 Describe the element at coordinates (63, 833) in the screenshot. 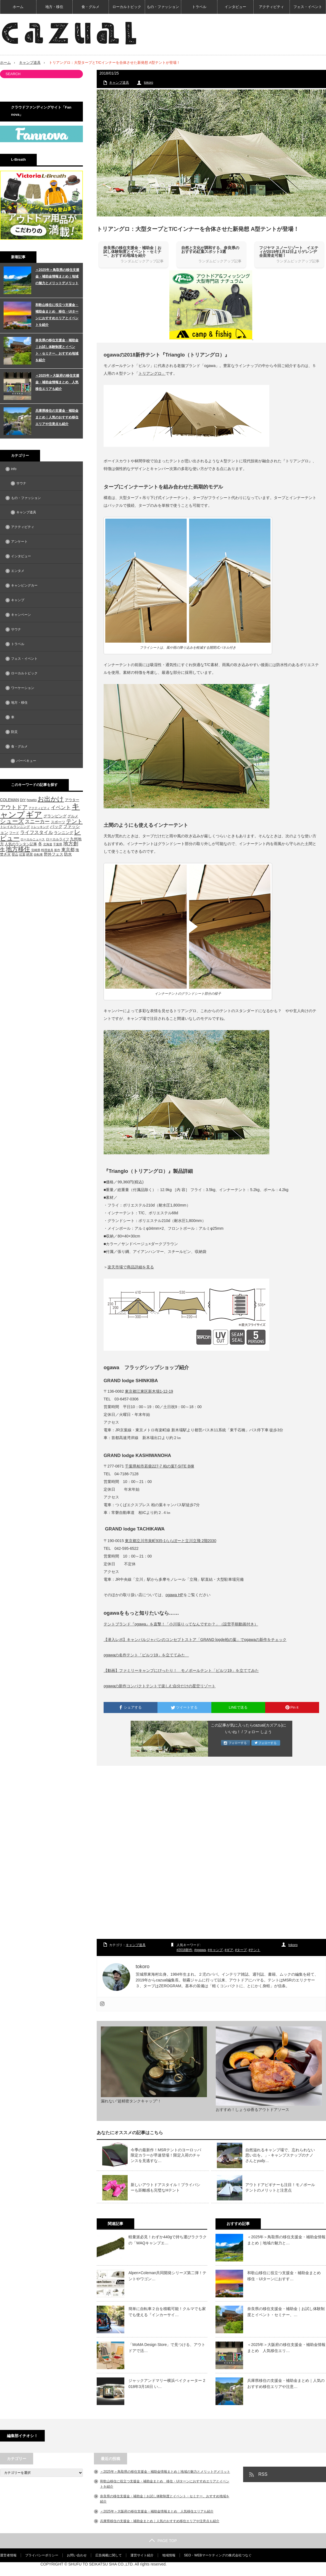

I see `ランニング [ランニング (58個の項目)]` at that location.